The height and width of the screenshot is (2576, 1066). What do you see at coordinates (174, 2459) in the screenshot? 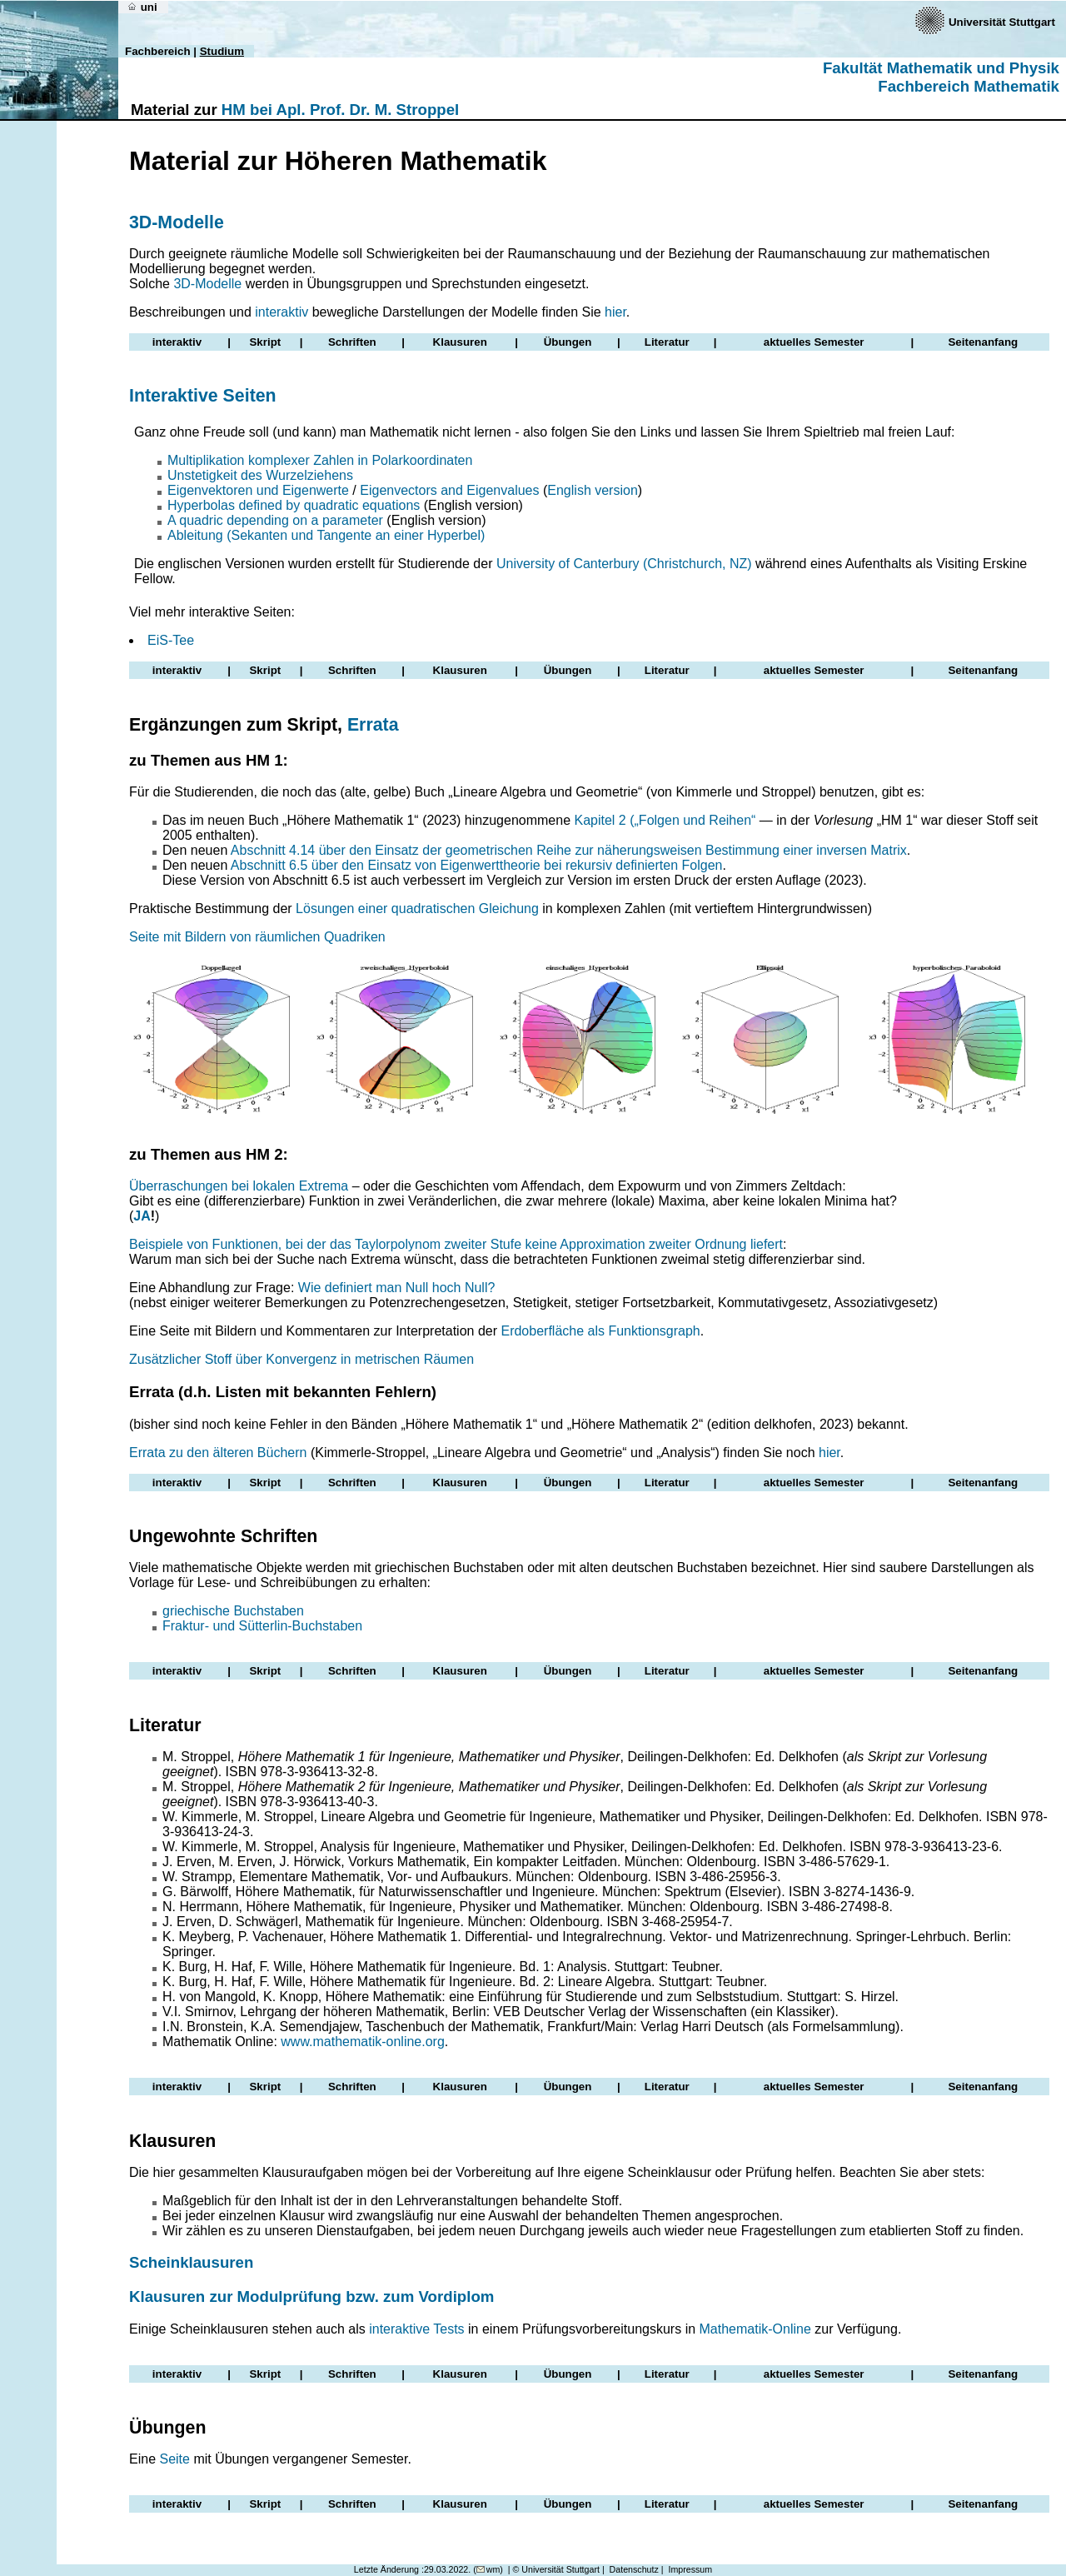
I see `Seite` at bounding box center [174, 2459].